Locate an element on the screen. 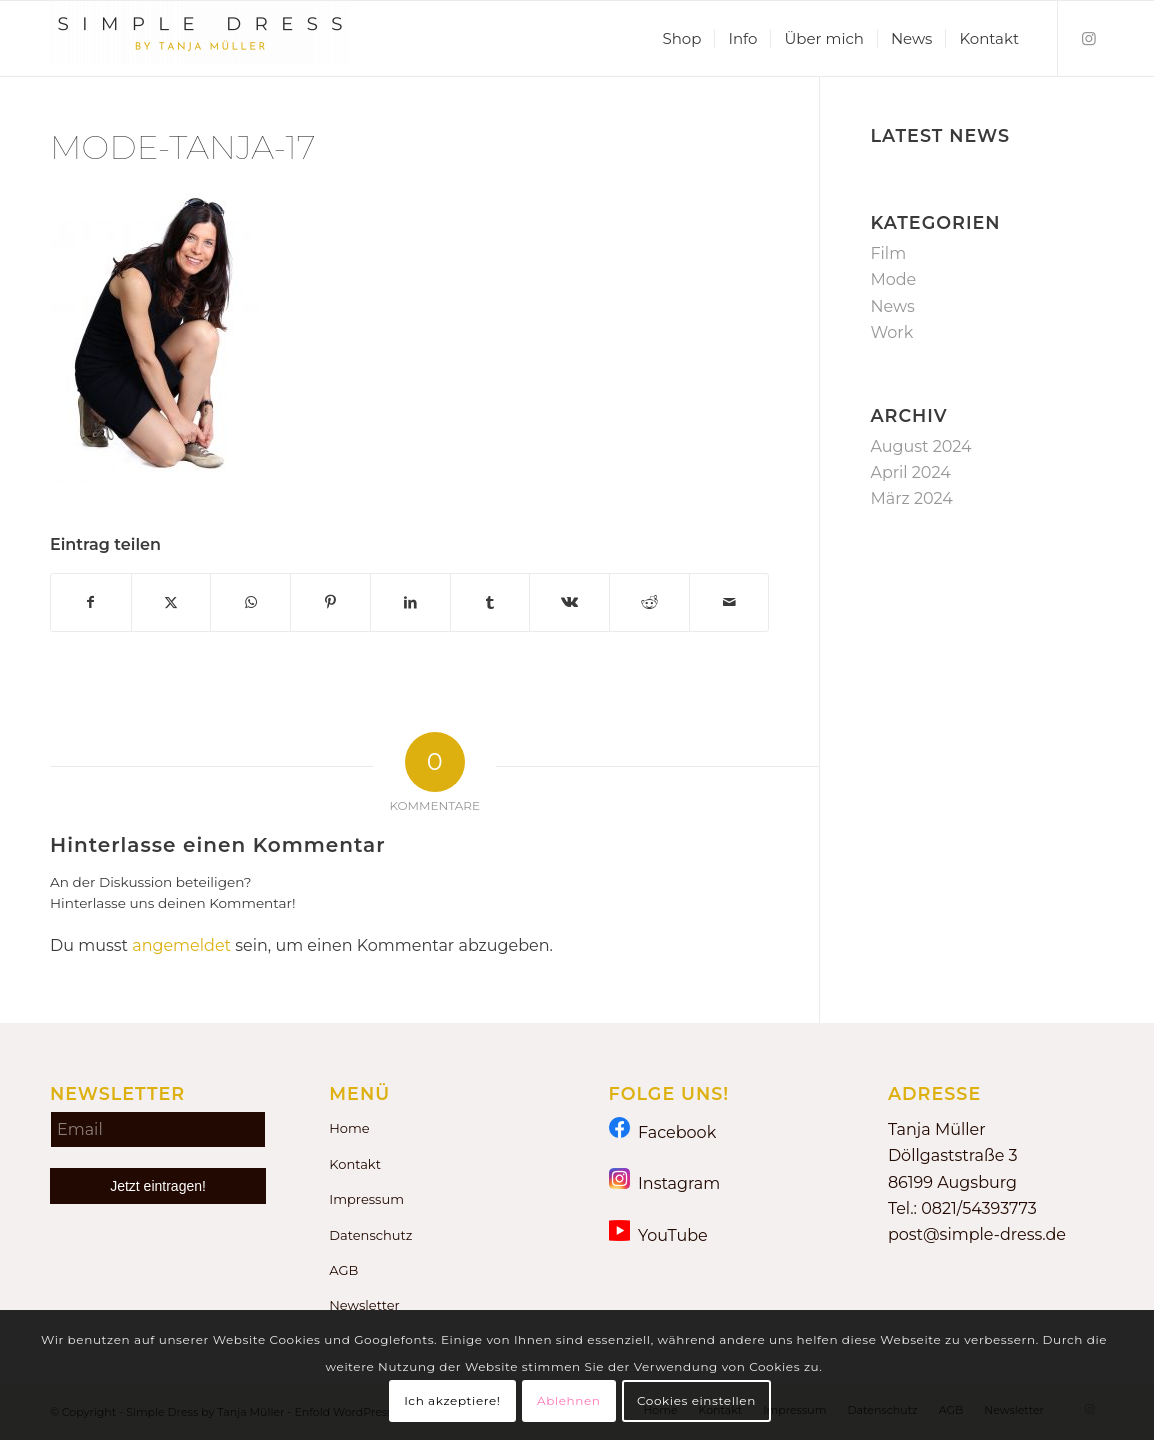  Mode is located at coordinates (893, 279).